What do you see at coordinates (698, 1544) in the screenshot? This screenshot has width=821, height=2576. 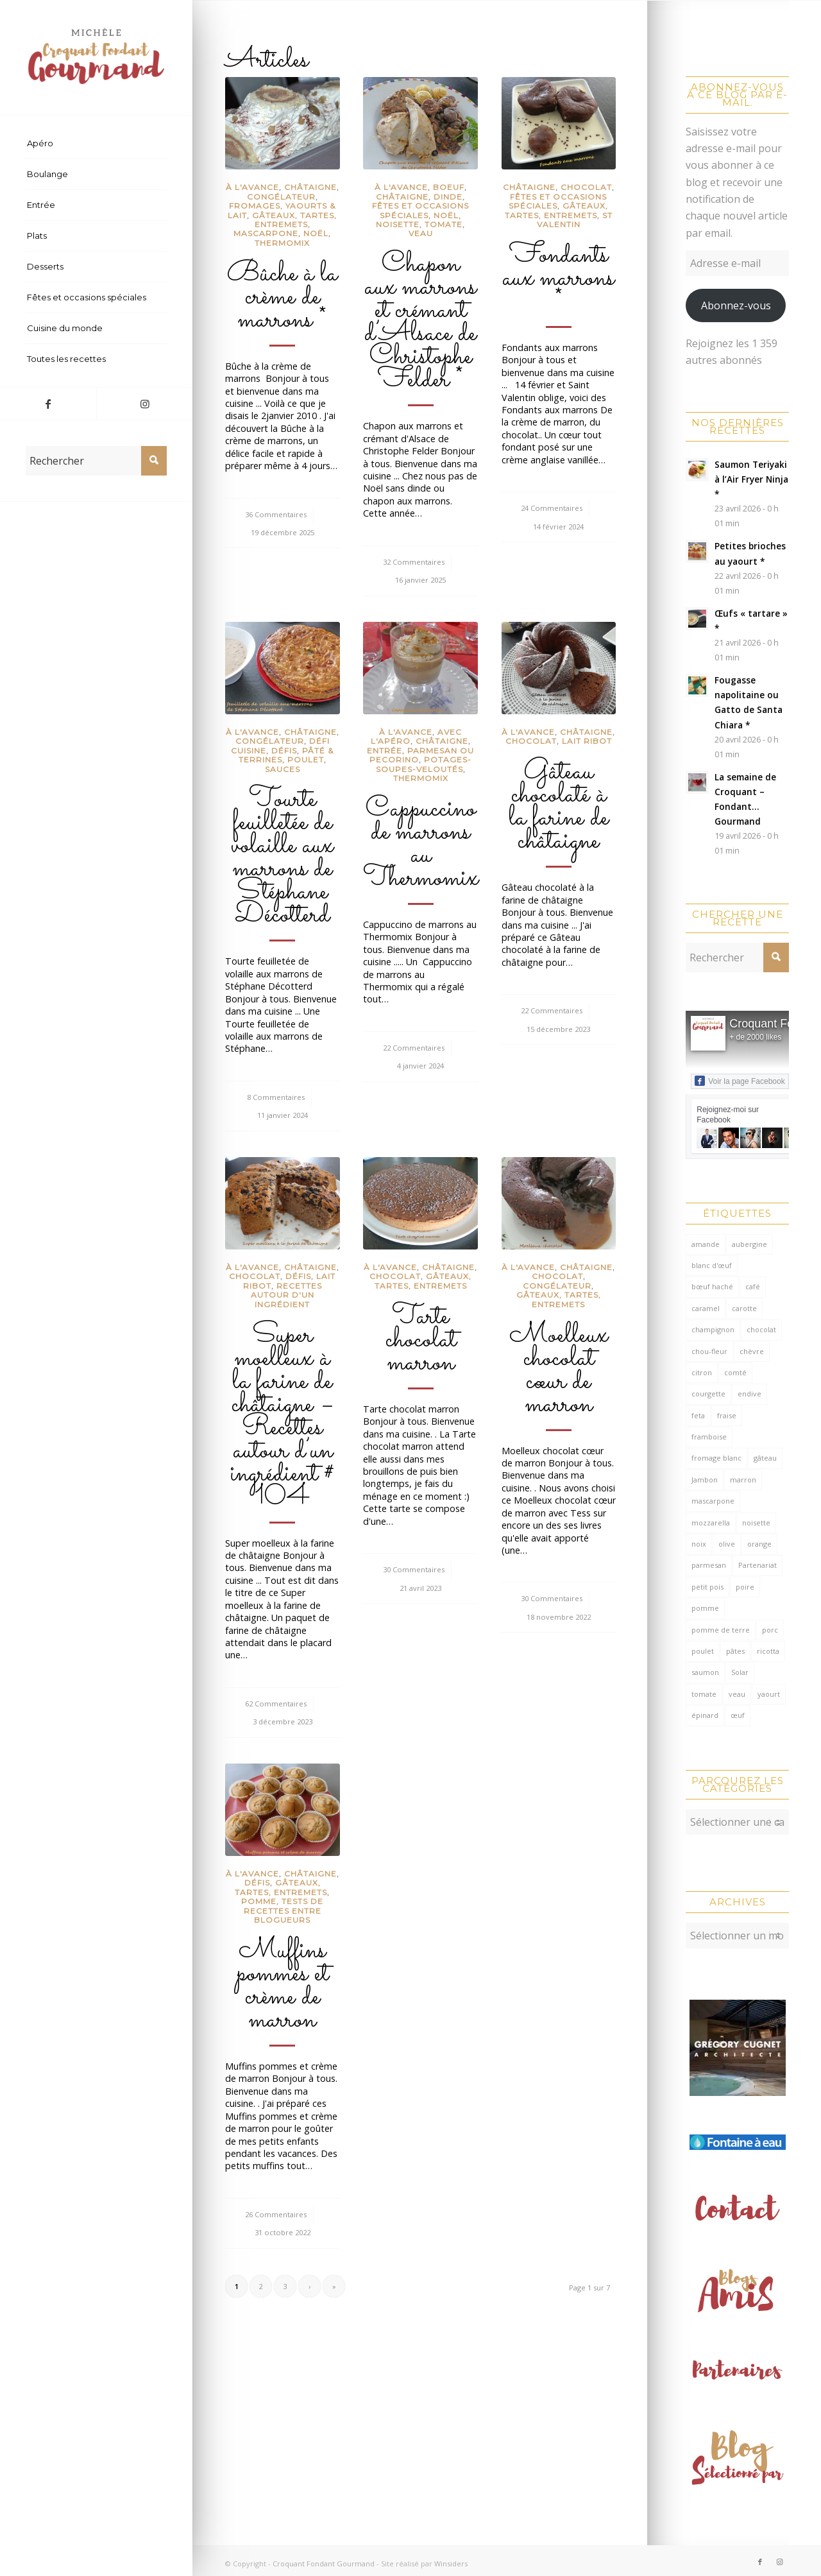 I see `noix [noix (98 éléments)]` at bounding box center [698, 1544].